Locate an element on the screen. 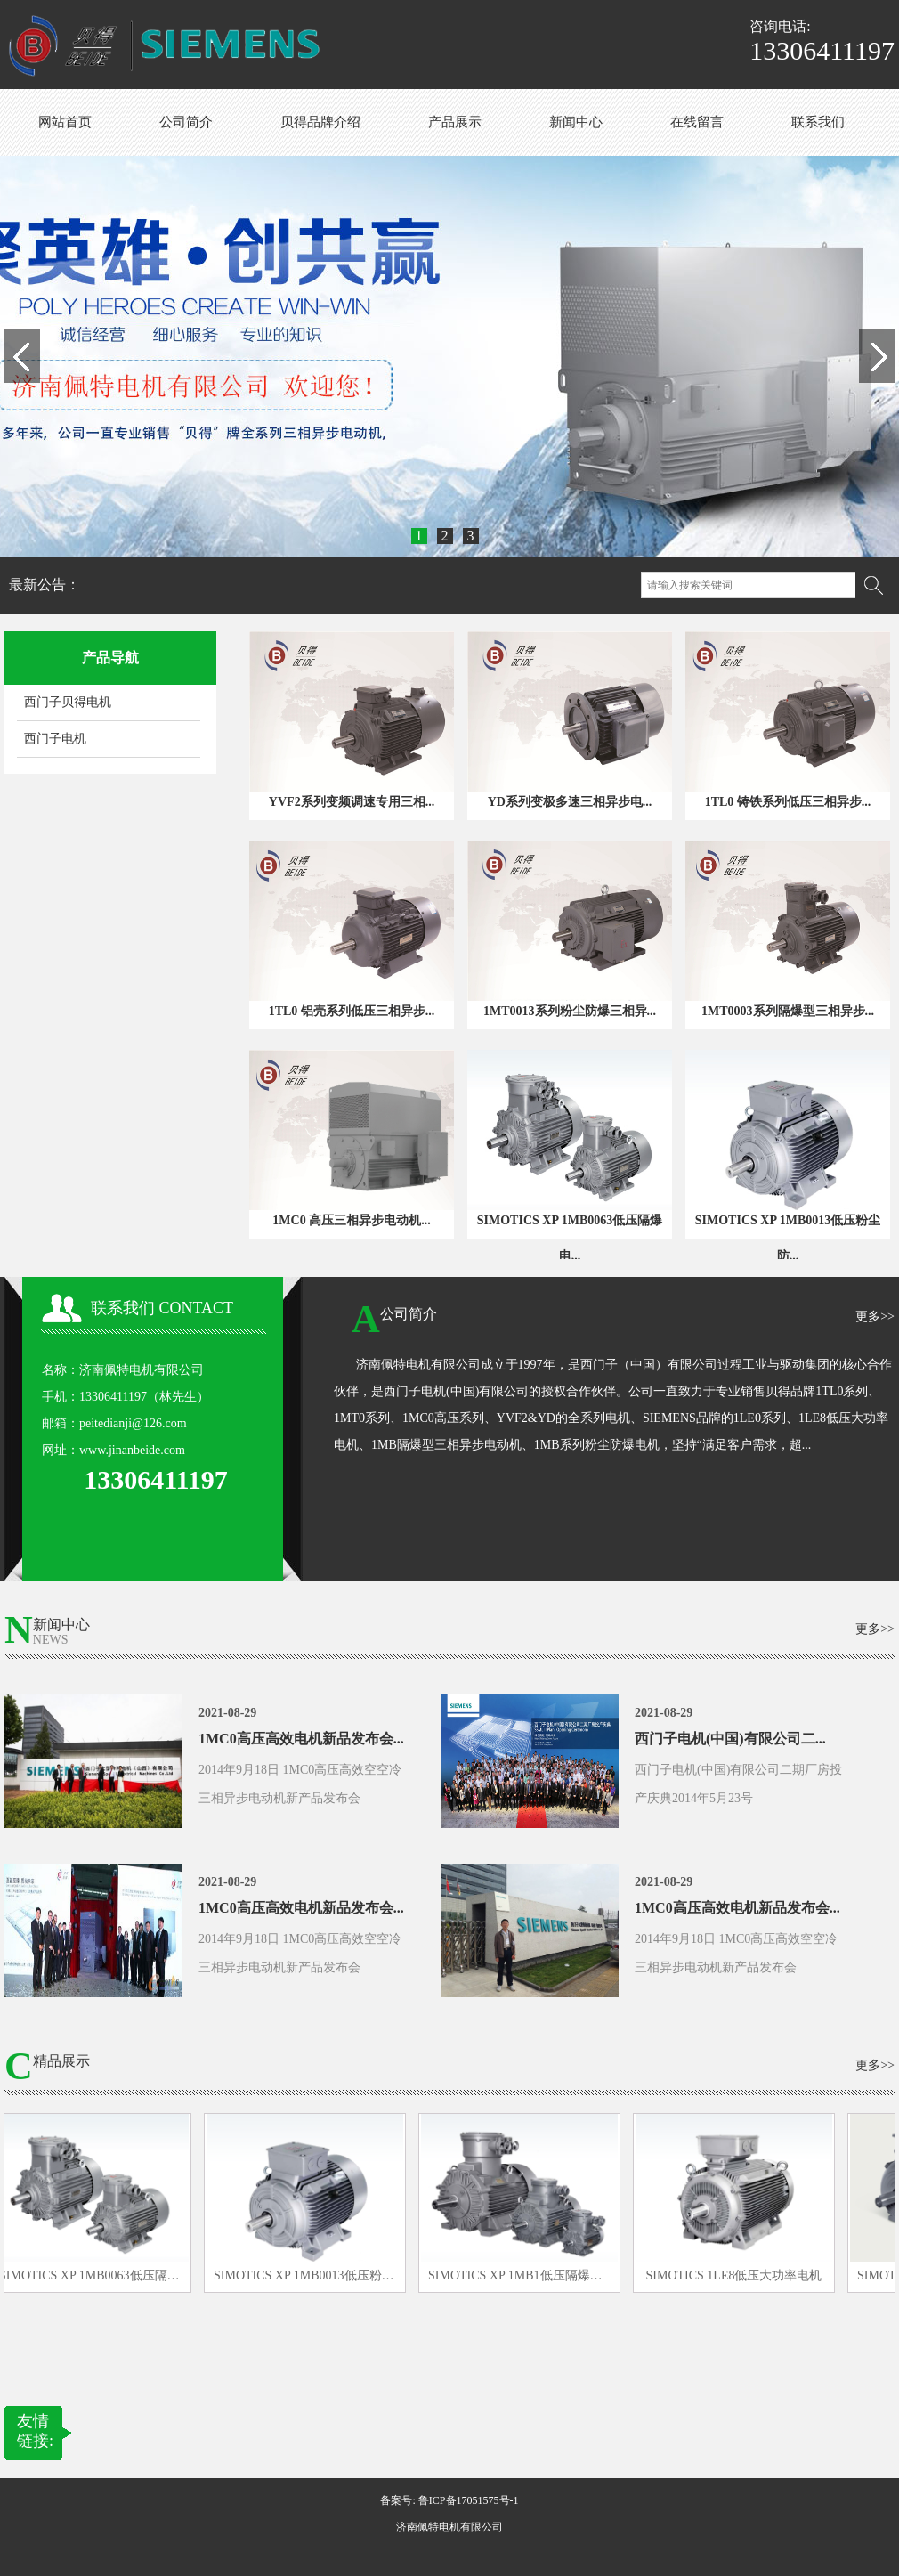 Image resolution: width=899 pixels, height=2576 pixels. 更多>> is located at coordinates (875, 1316).